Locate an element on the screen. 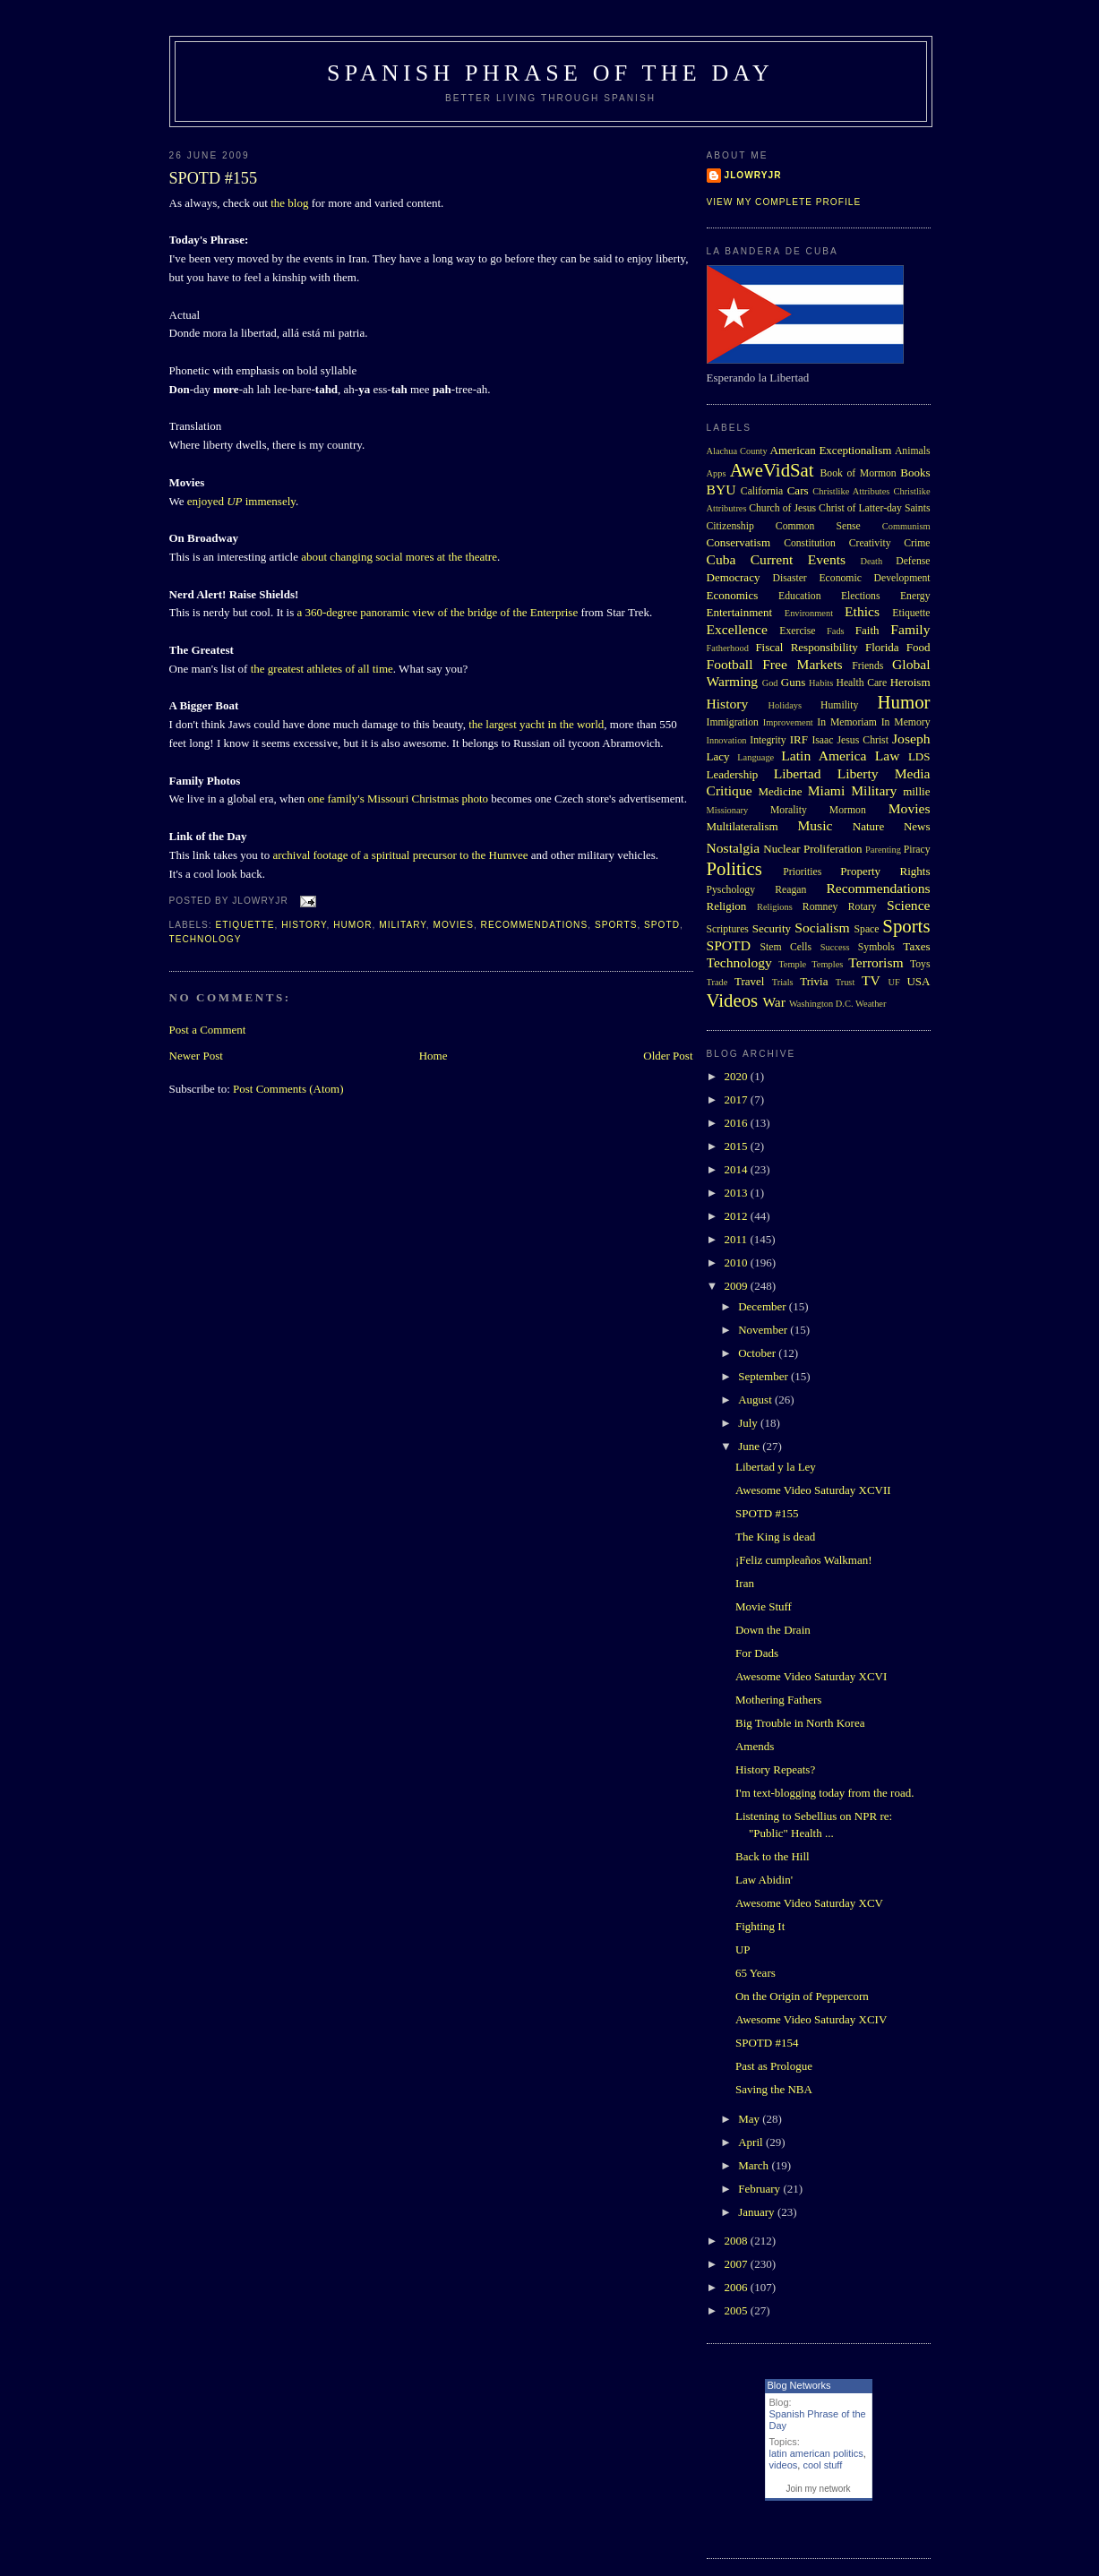 This screenshot has width=1099, height=2576. Travel is located at coordinates (749, 981).